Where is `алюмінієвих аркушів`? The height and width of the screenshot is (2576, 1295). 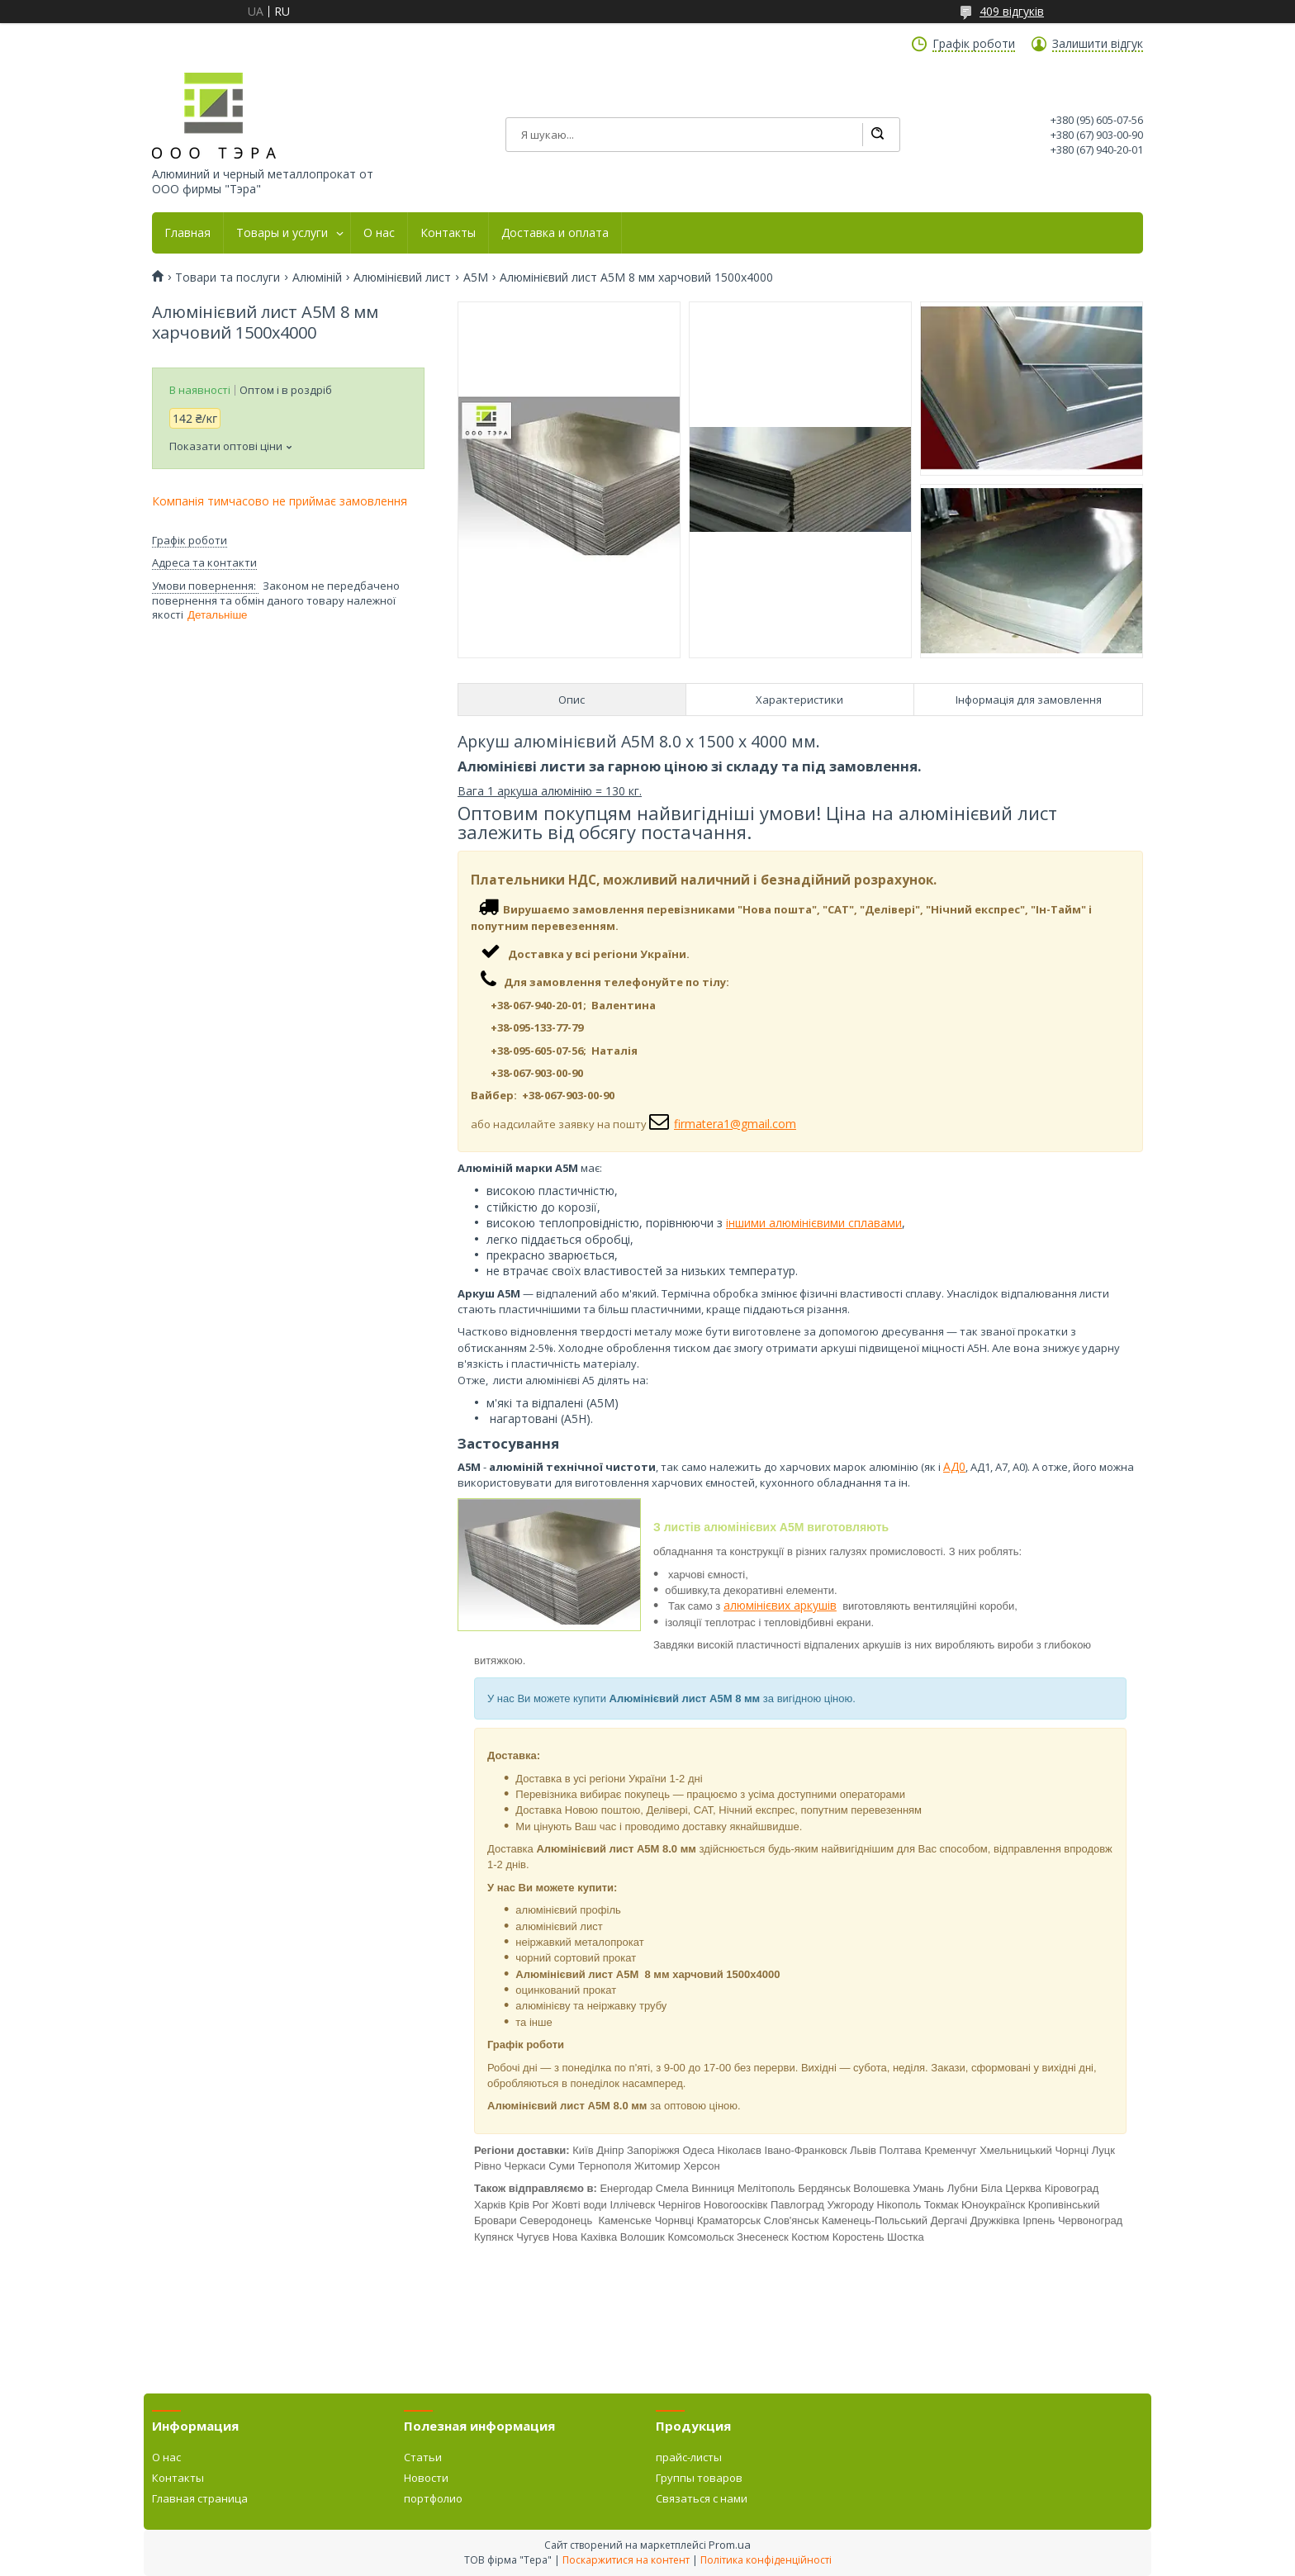 алюмінієвих аркушів is located at coordinates (780, 1605).